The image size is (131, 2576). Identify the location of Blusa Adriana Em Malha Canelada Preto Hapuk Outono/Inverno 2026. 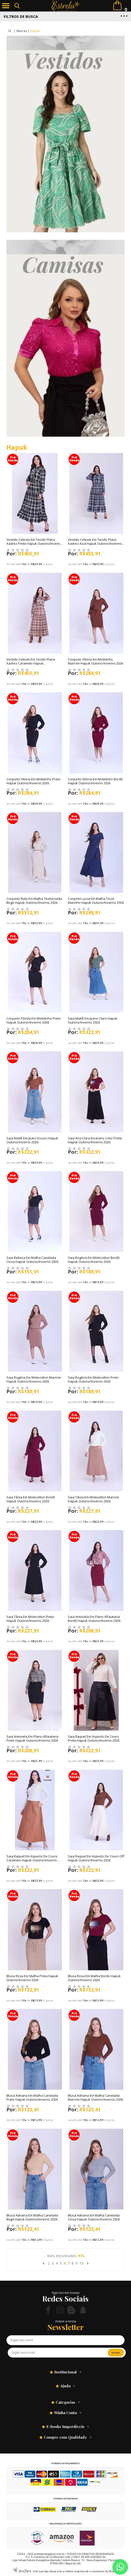
(32, 2097).